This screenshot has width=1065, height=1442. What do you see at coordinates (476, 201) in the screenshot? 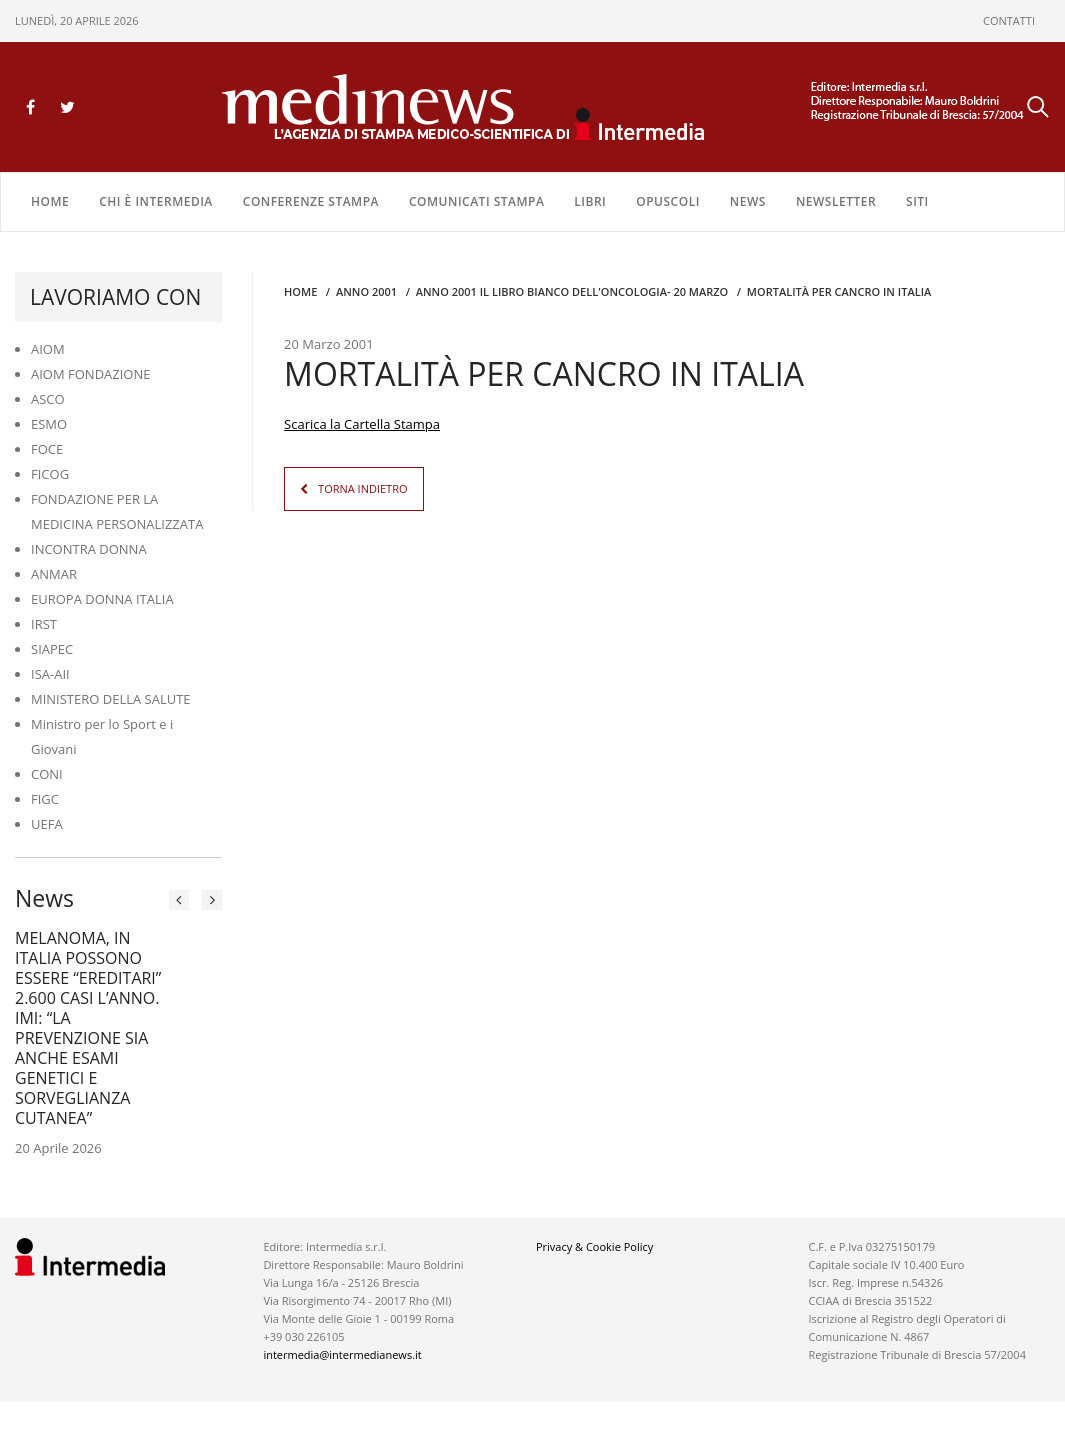
I see `COMUNICATI STAMPA` at bounding box center [476, 201].